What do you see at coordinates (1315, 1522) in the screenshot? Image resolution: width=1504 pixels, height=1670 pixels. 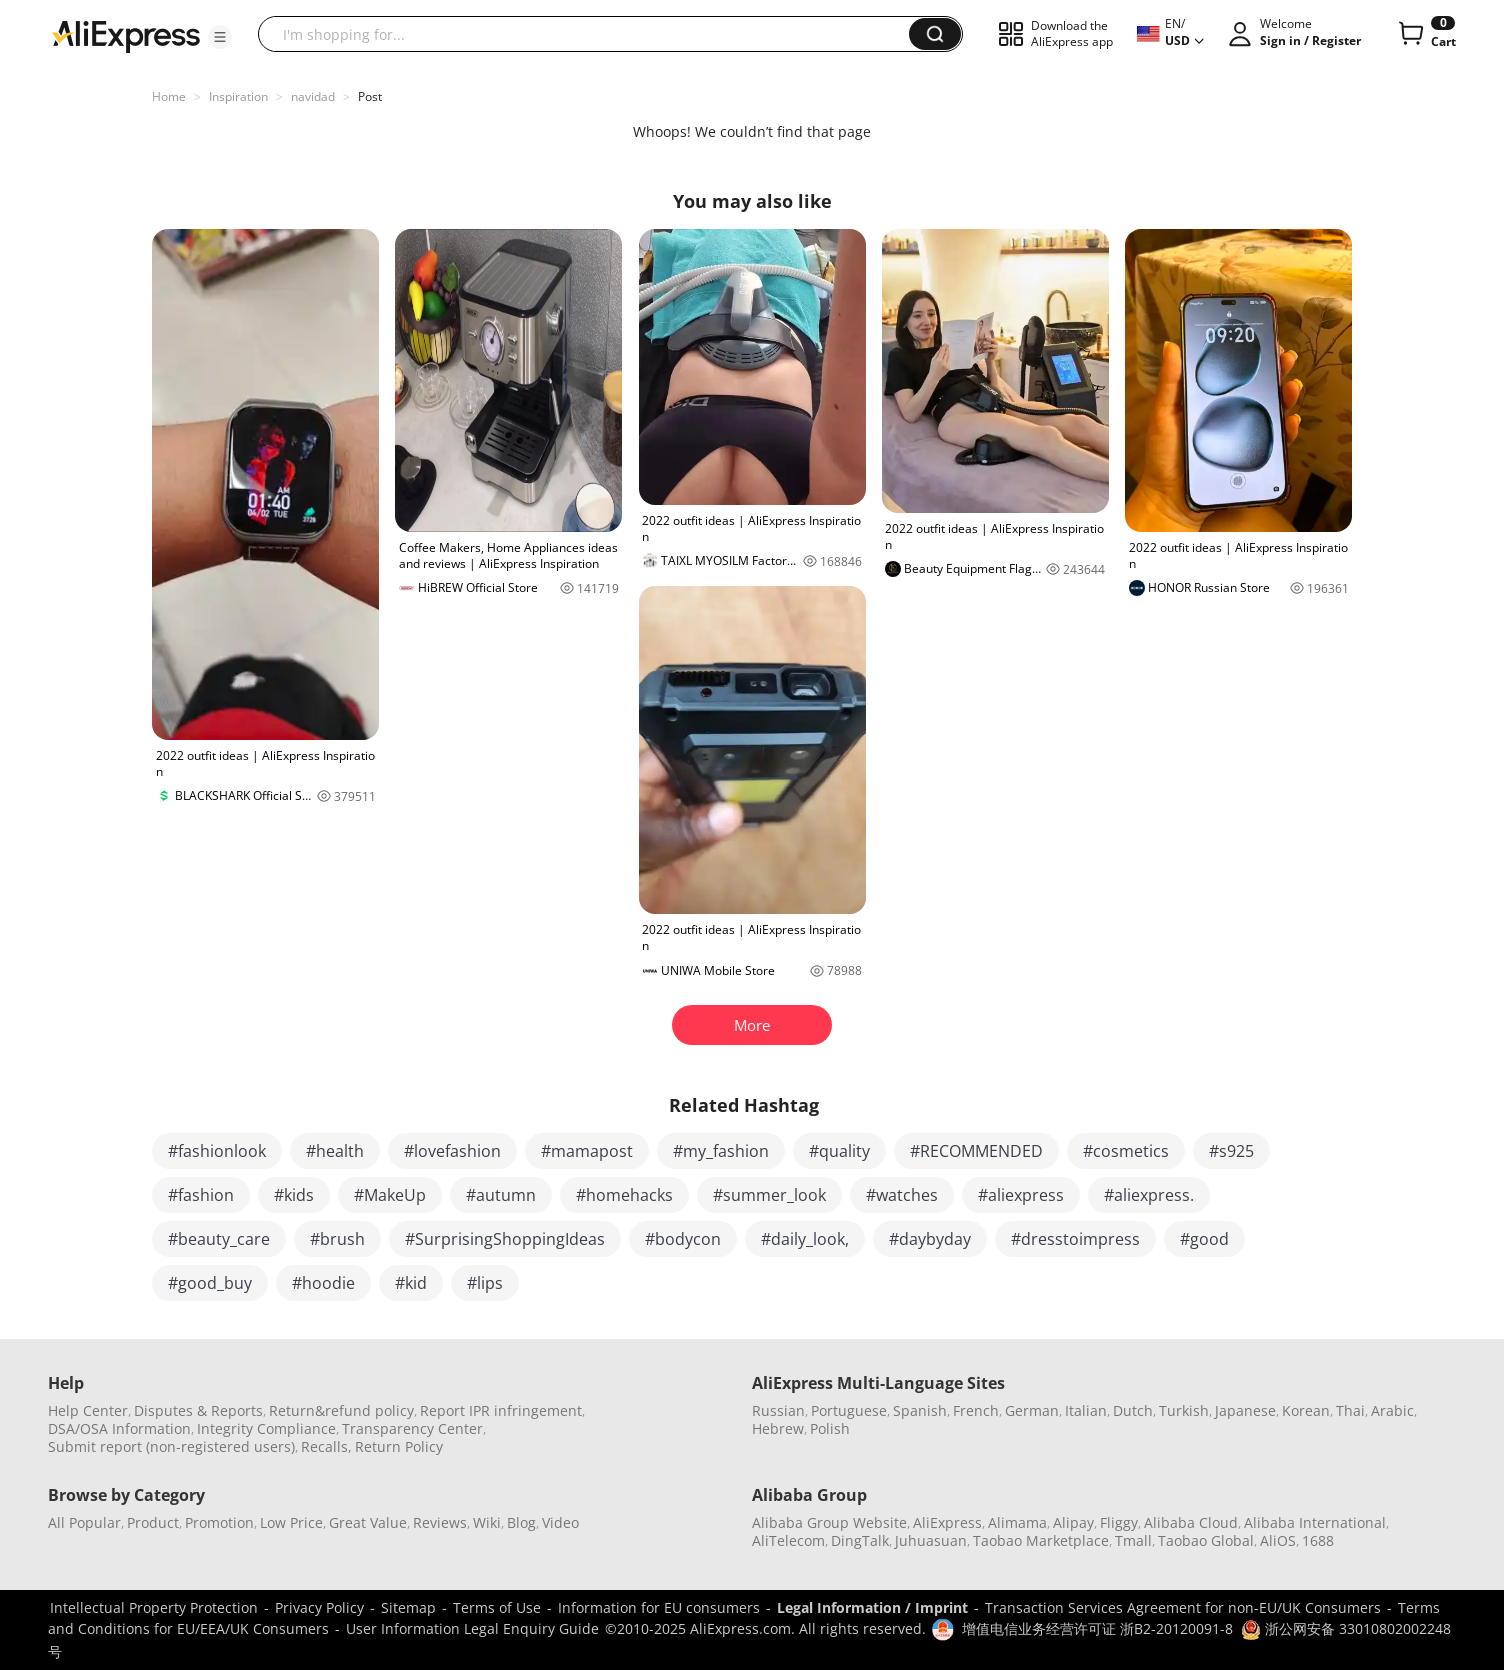 I see `Alibaba International` at bounding box center [1315, 1522].